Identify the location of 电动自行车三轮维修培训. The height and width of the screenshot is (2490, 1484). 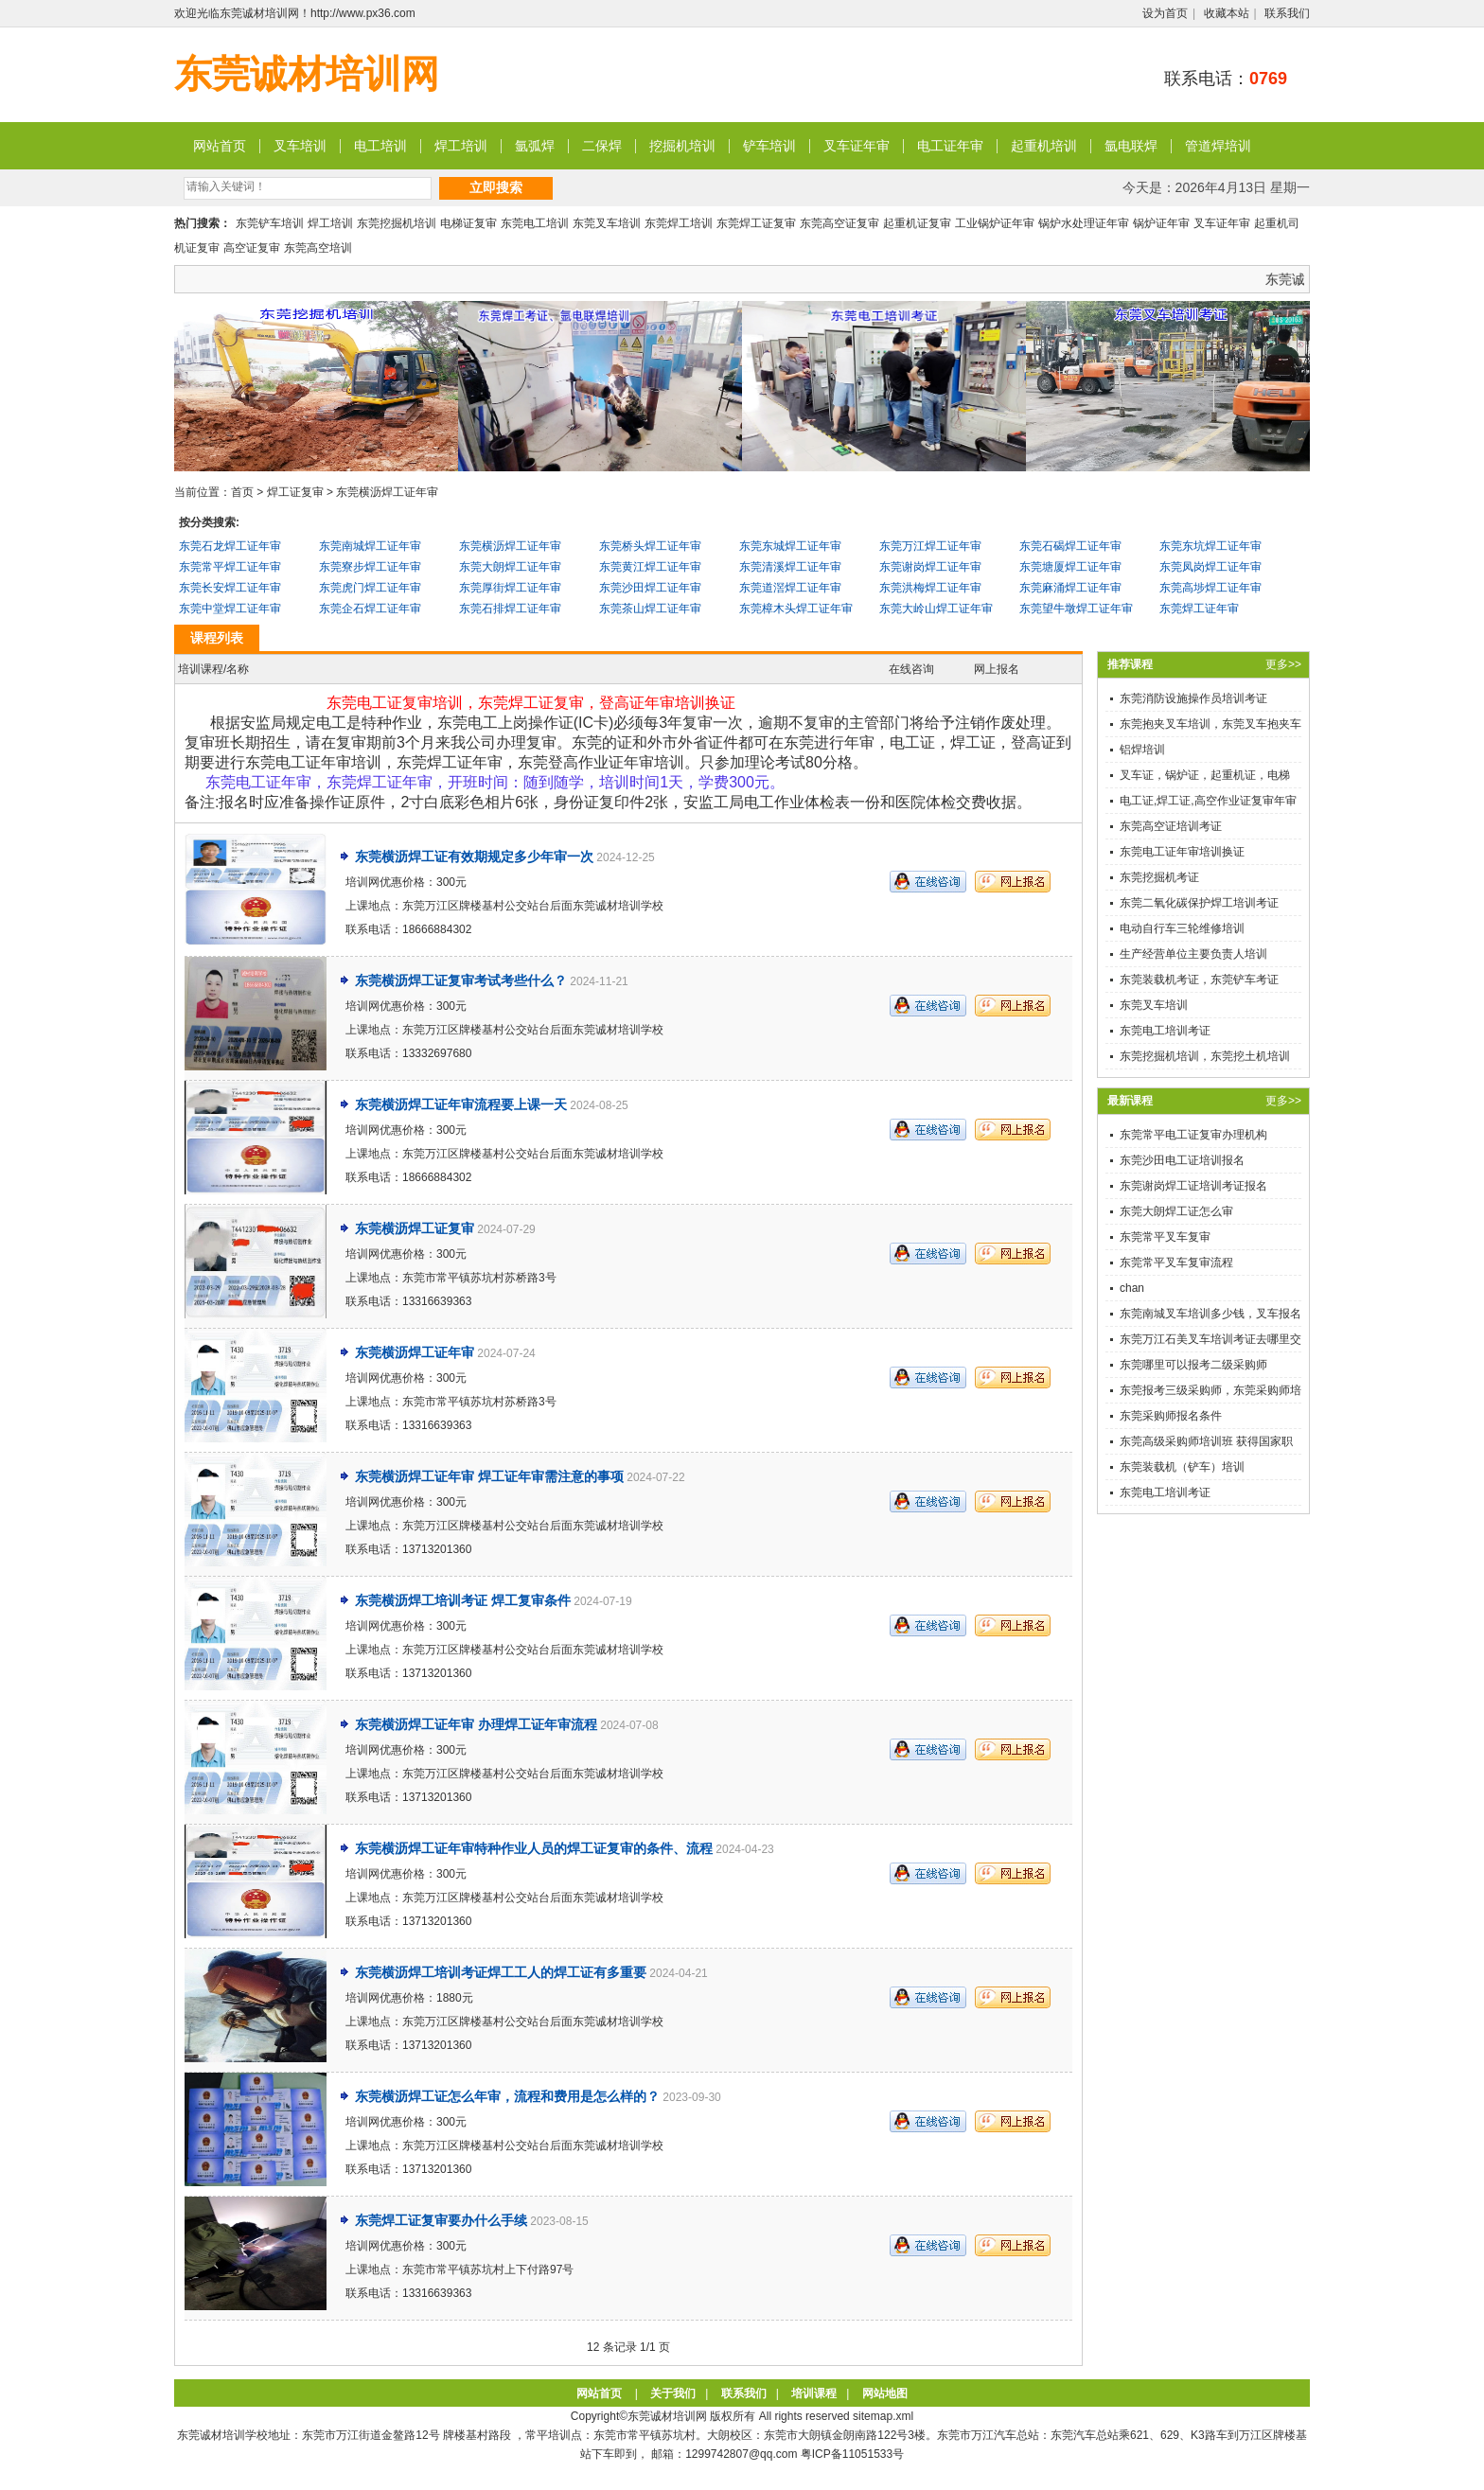
(1182, 928).